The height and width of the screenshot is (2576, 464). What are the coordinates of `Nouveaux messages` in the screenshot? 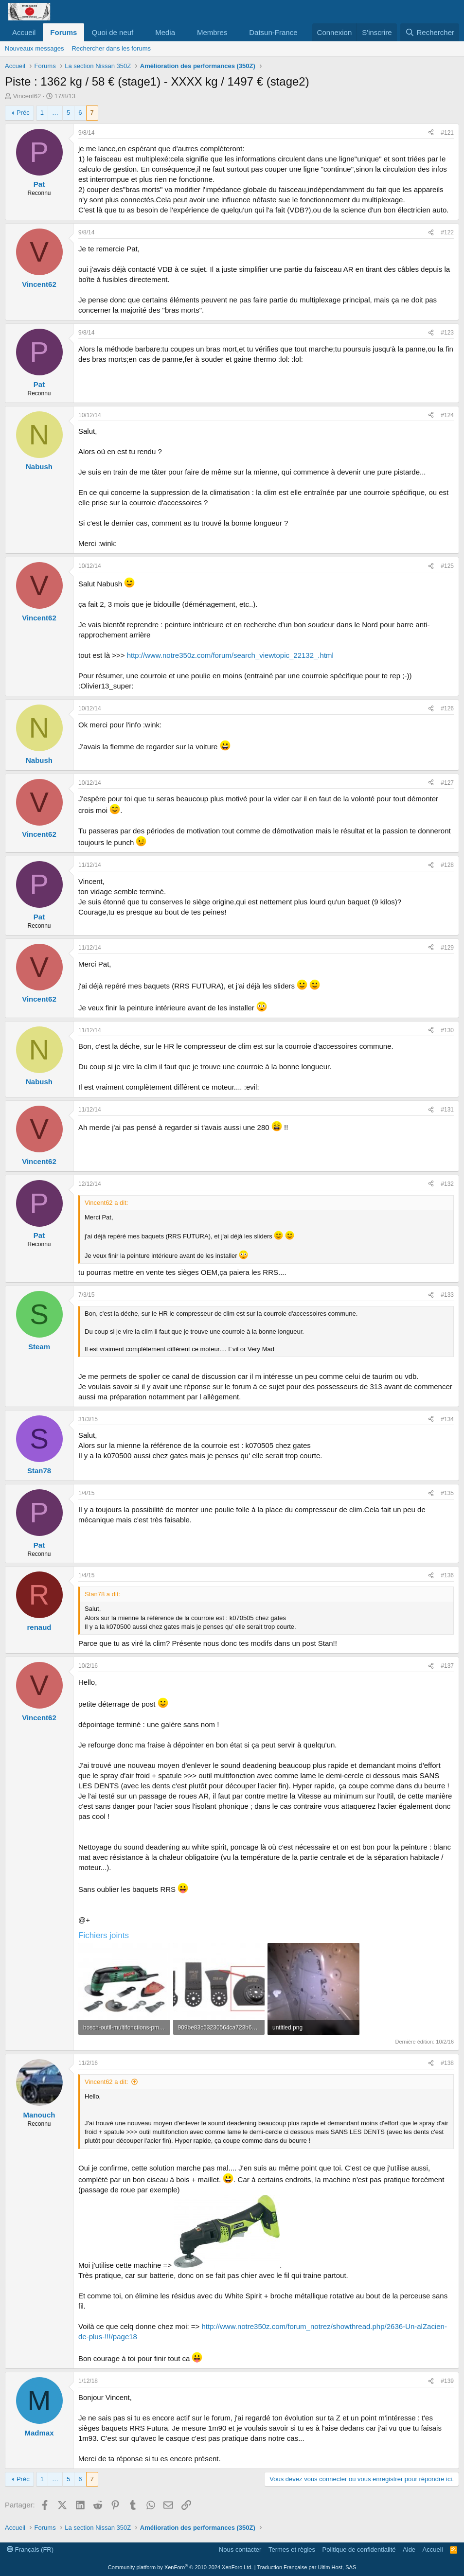 It's located at (34, 48).